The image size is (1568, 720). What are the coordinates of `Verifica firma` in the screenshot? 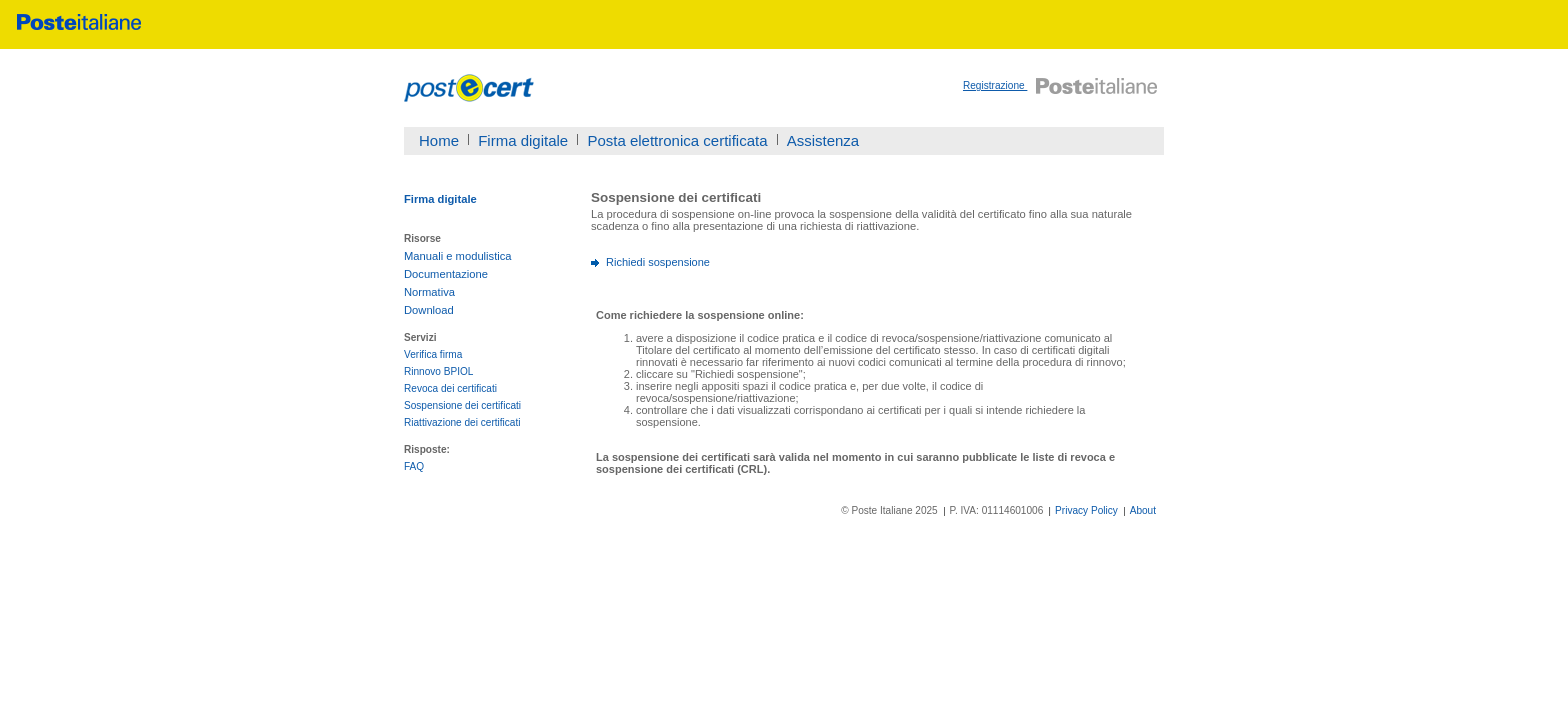 It's located at (433, 354).